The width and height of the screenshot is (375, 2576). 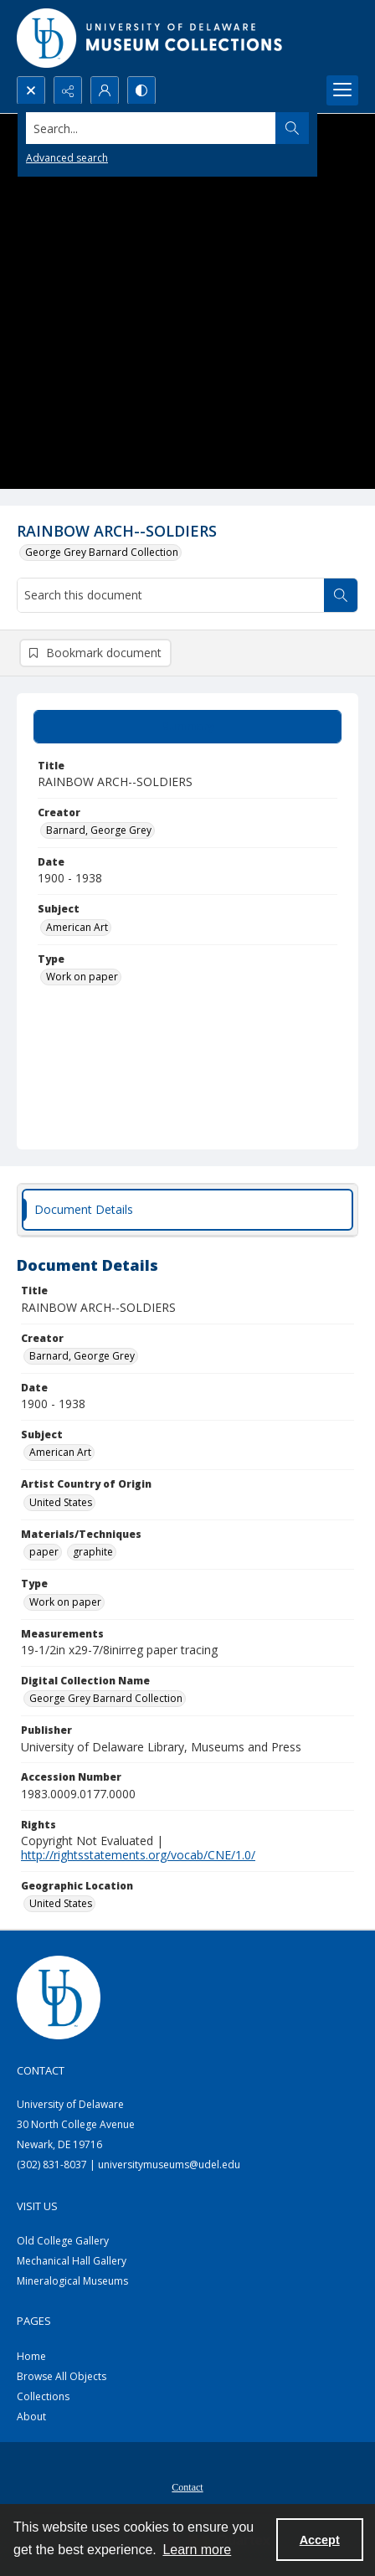 What do you see at coordinates (99, 830) in the screenshot?
I see `Barnard, George Grey [Creator Barnard, George Grey]` at bounding box center [99, 830].